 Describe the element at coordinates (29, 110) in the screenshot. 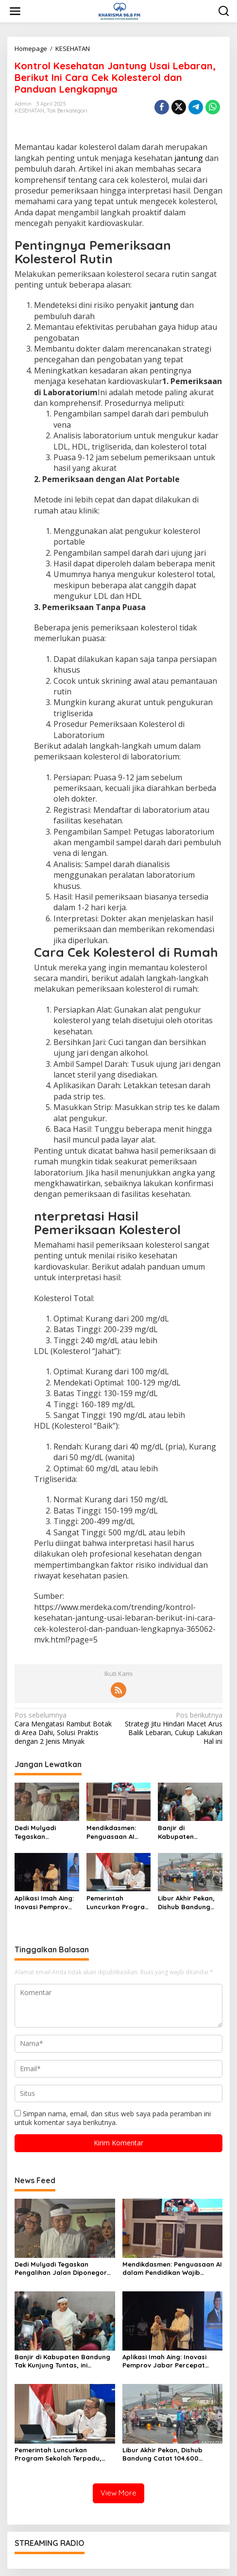

I see `KESEHATAN` at that location.